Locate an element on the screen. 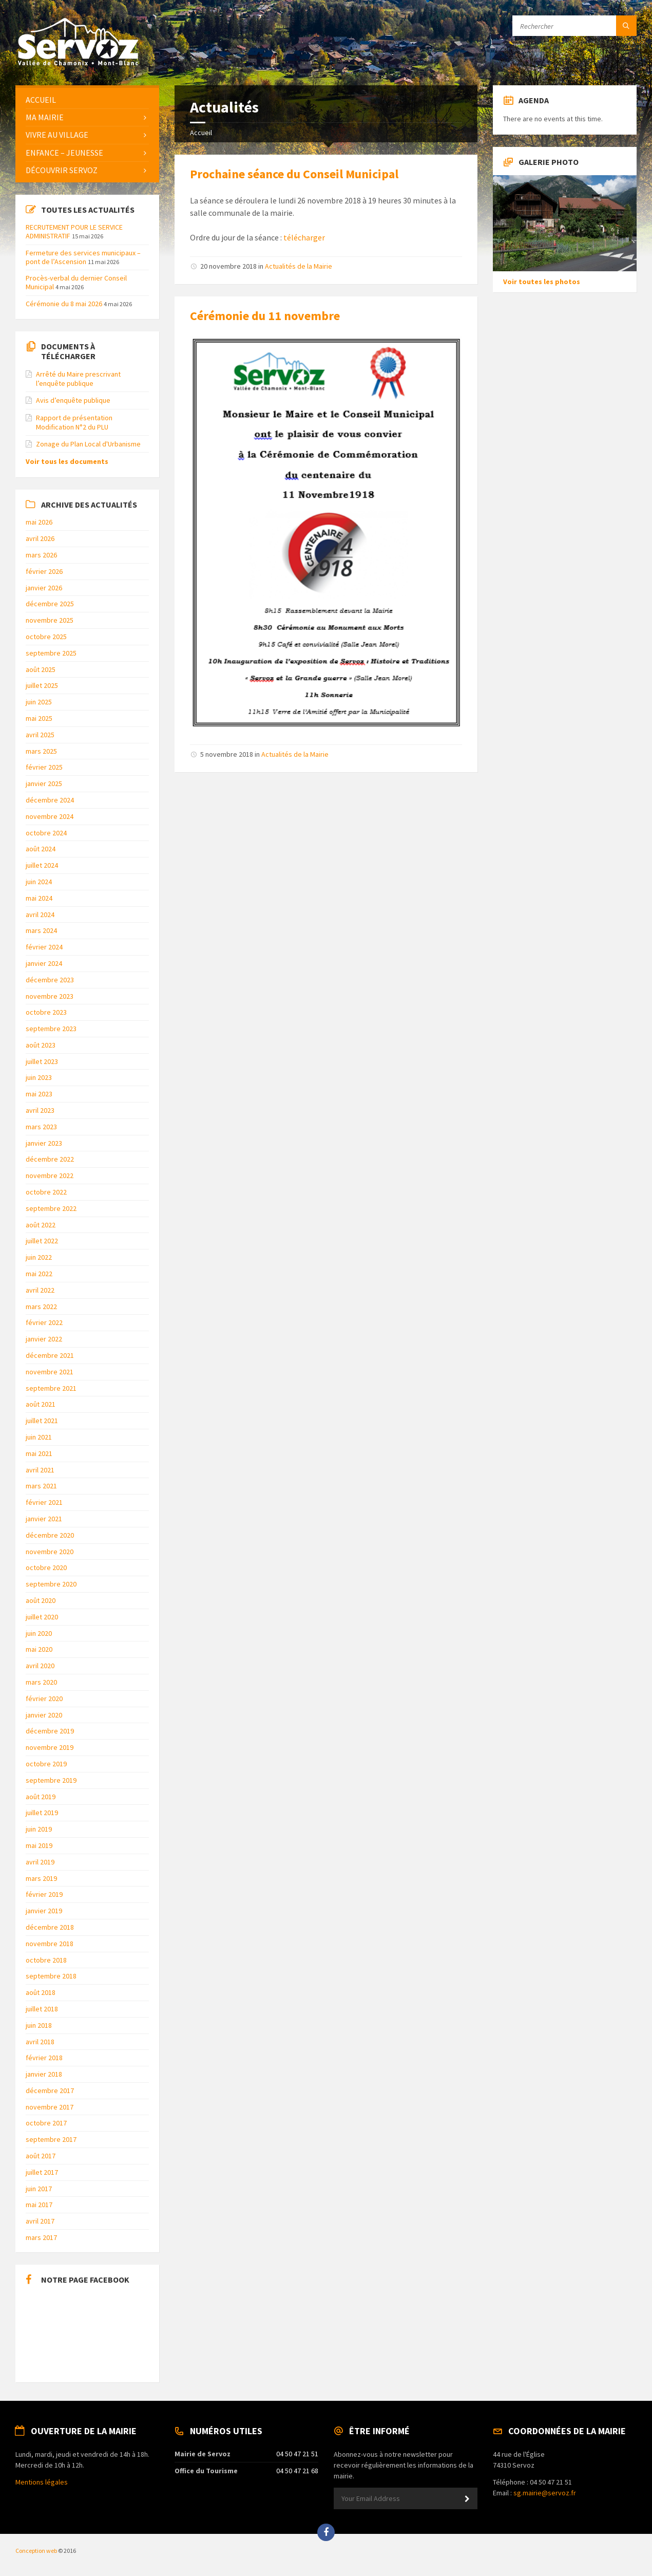  mai 2020 is located at coordinates (39, 1649).